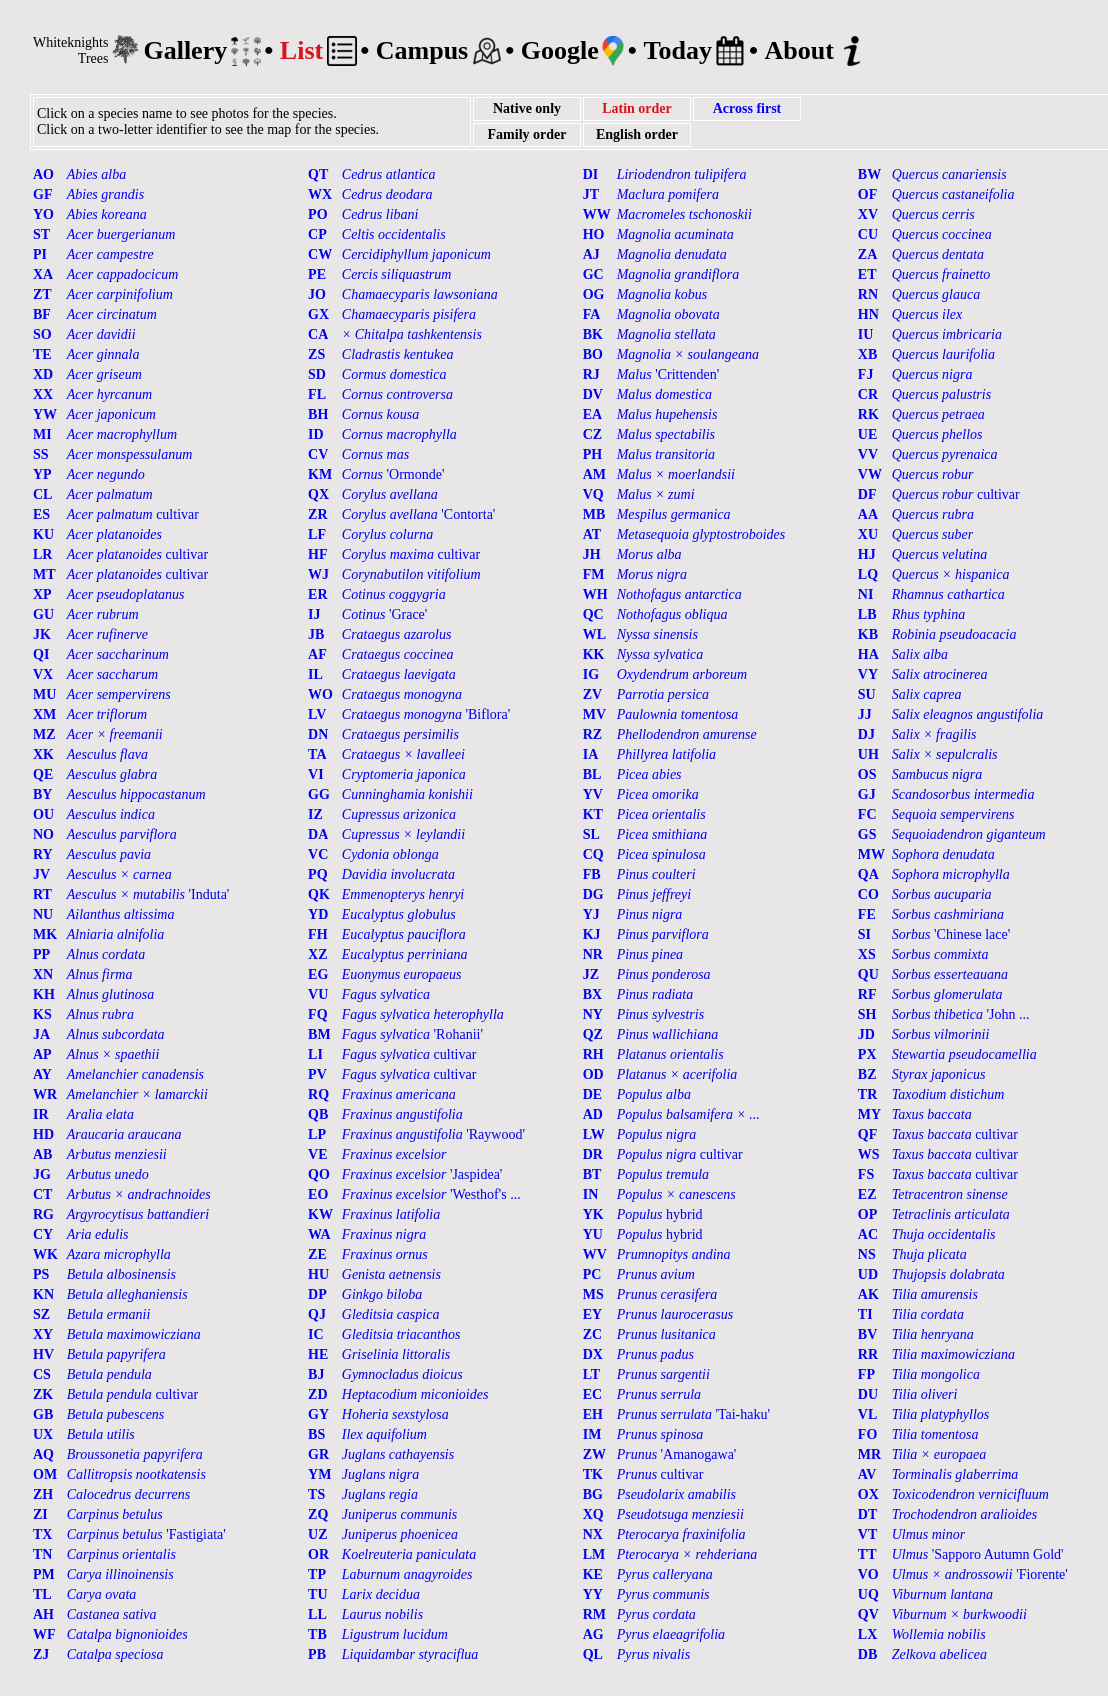 This screenshot has height=1696, width=1108. What do you see at coordinates (592, 994) in the screenshot?
I see `BX` at bounding box center [592, 994].